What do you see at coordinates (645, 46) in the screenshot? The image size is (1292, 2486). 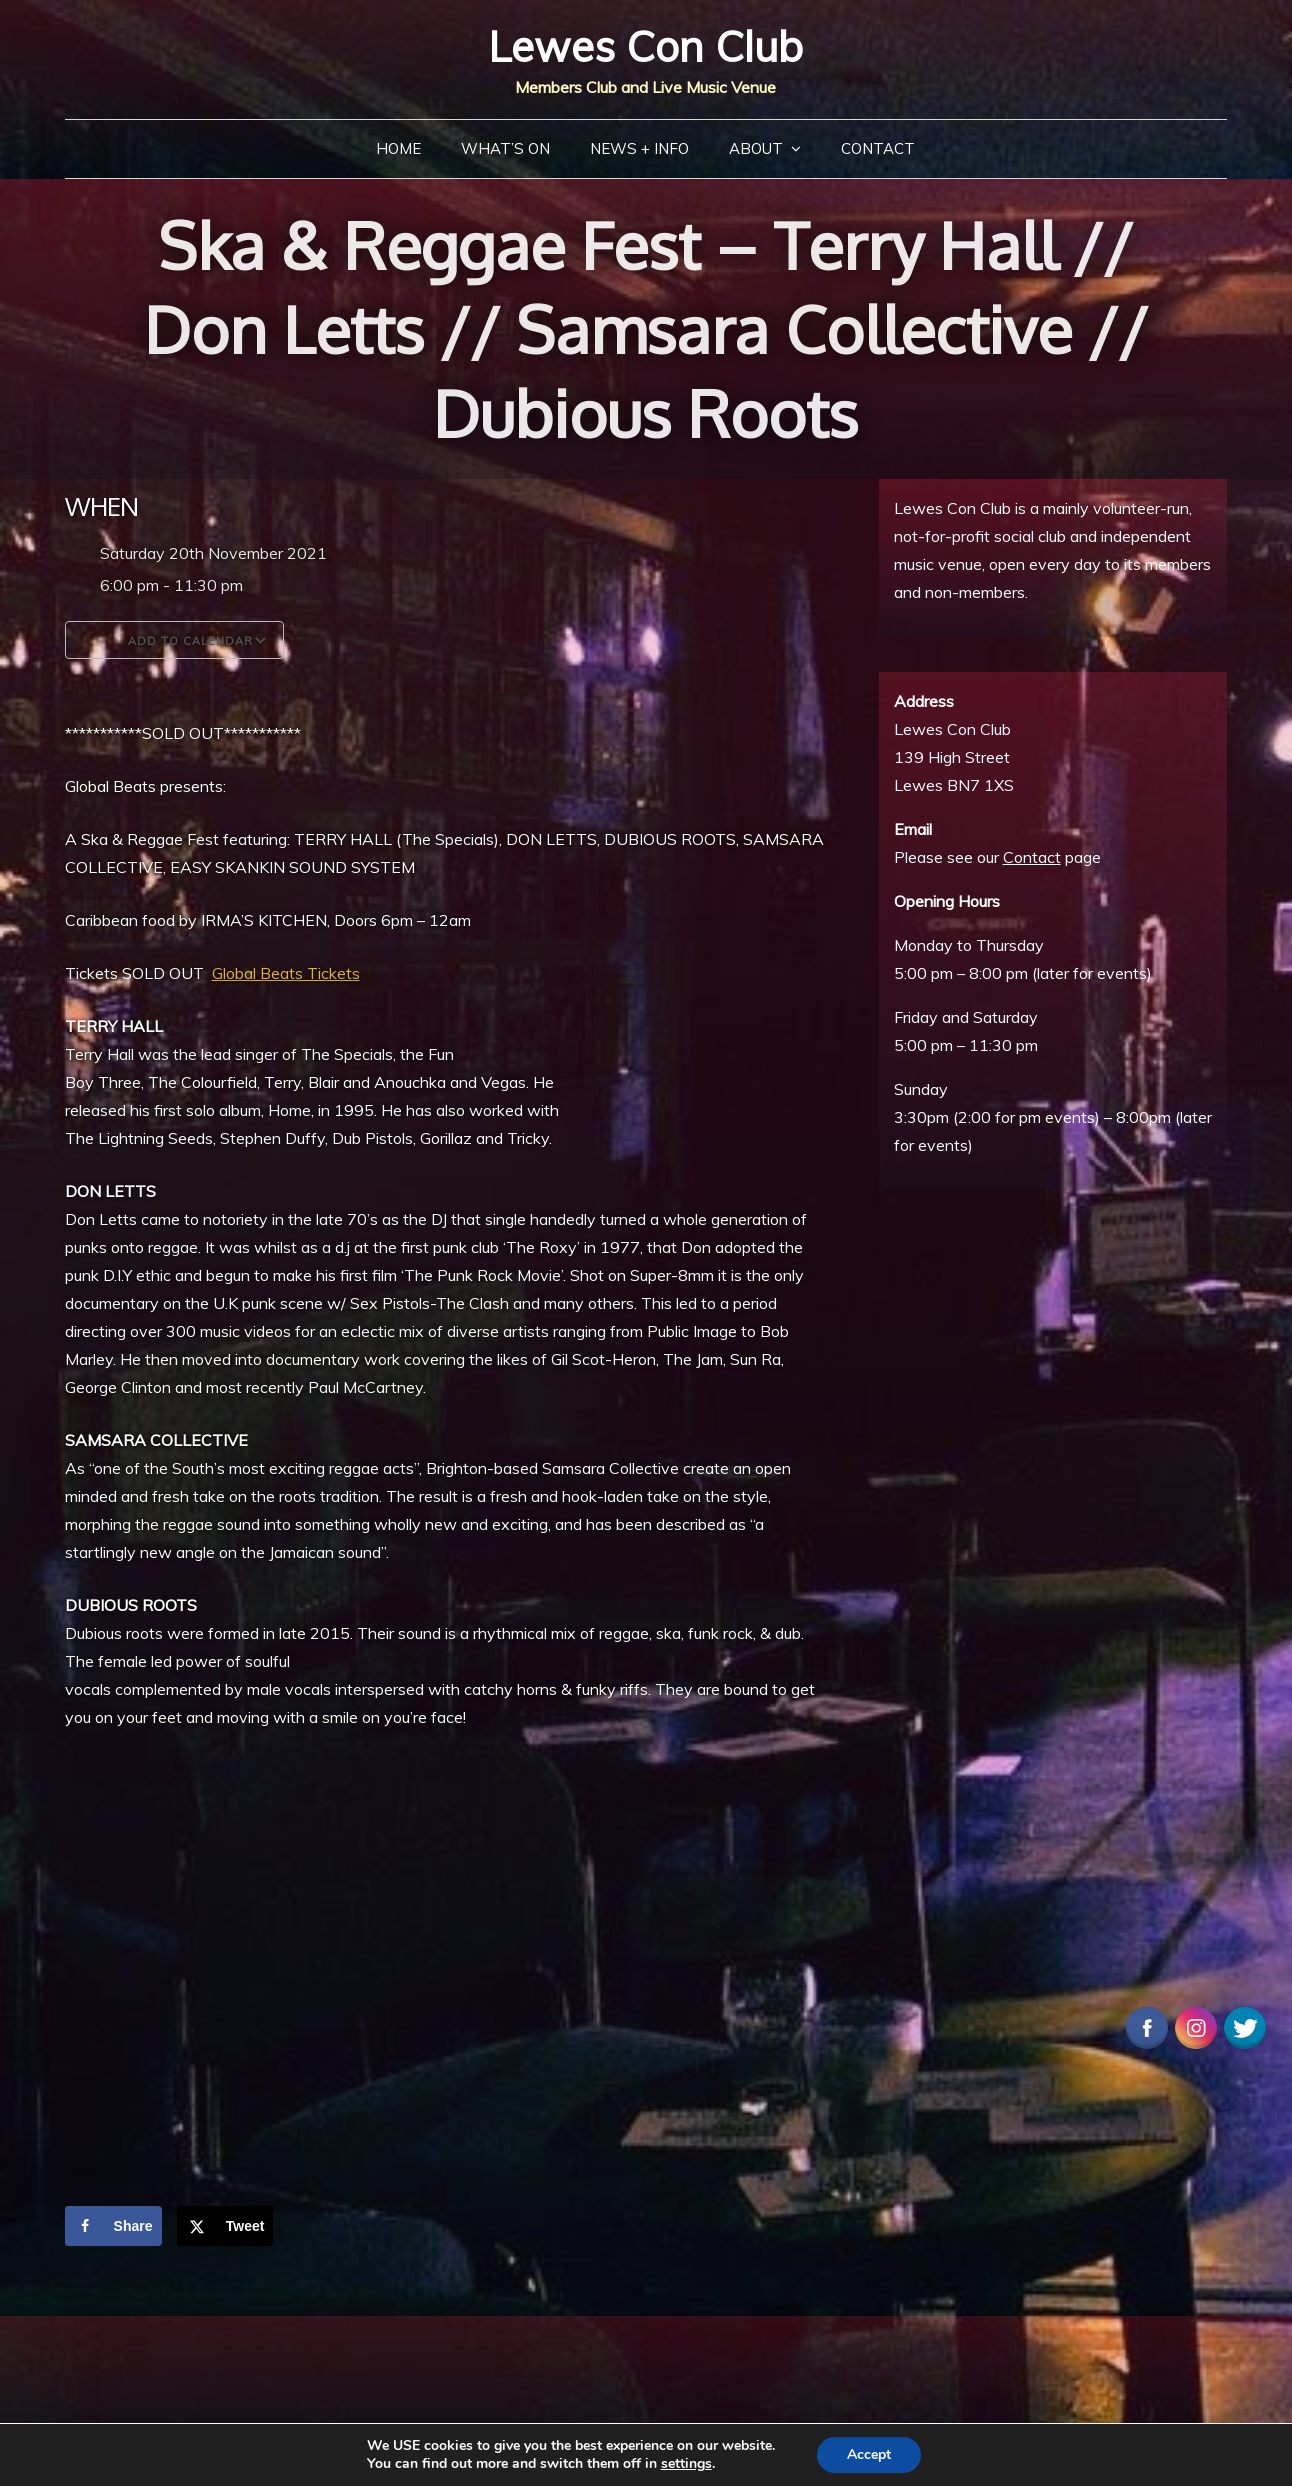 I see `Lewes Con Club` at bounding box center [645, 46].